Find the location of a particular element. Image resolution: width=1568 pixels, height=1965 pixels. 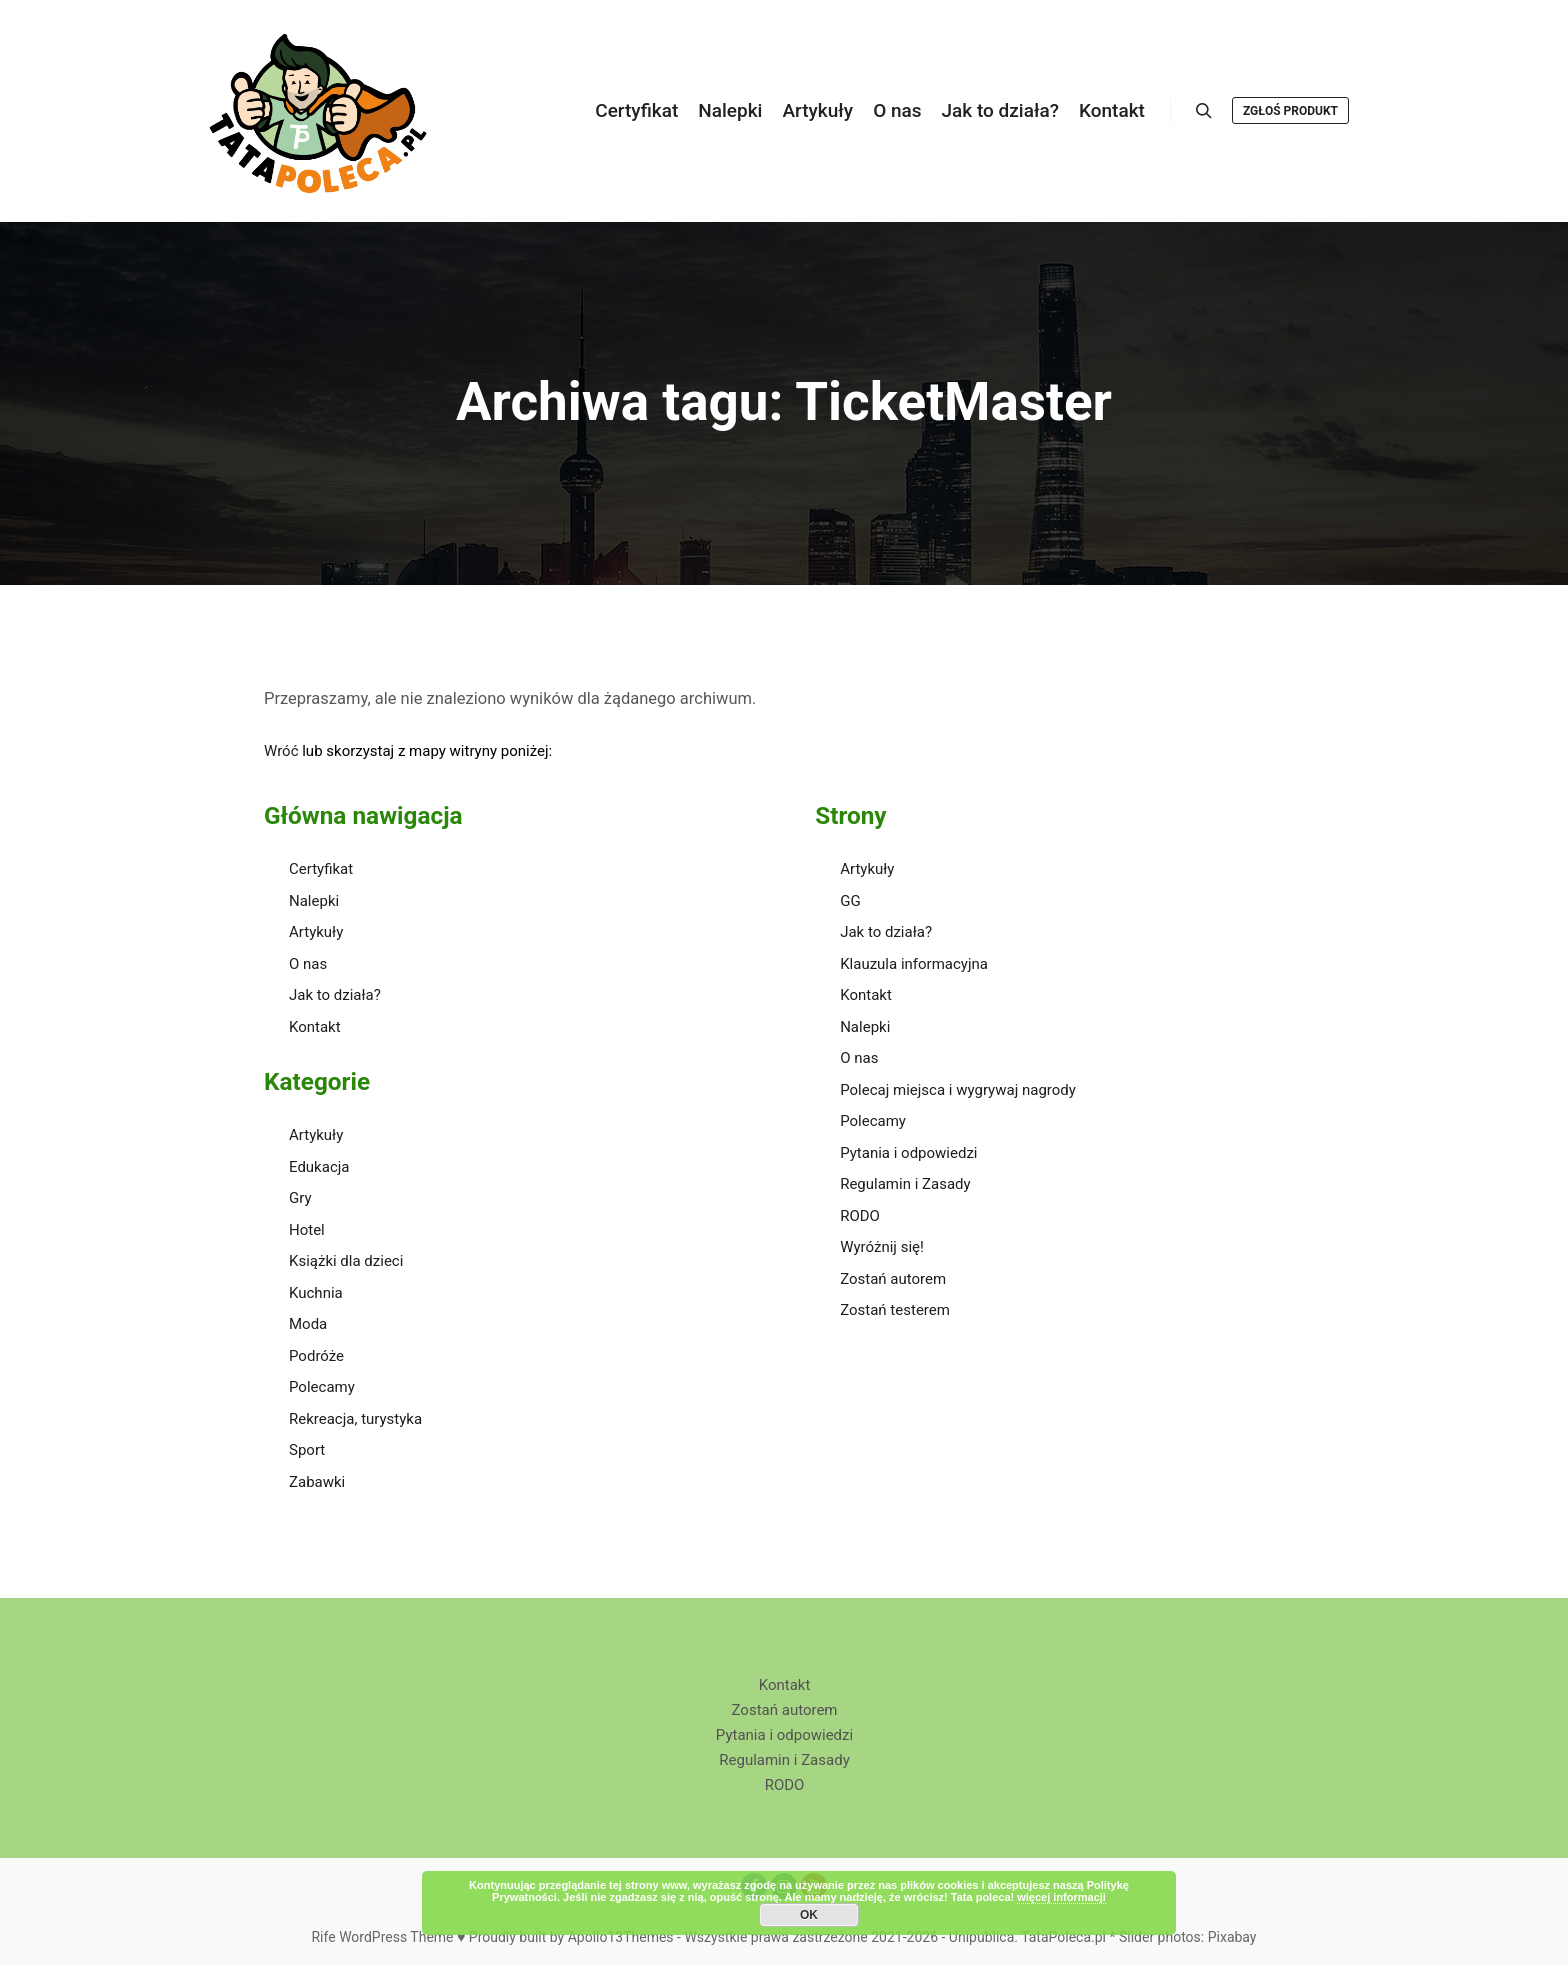

Regulamin i Zasady is located at coordinates (905, 1184).